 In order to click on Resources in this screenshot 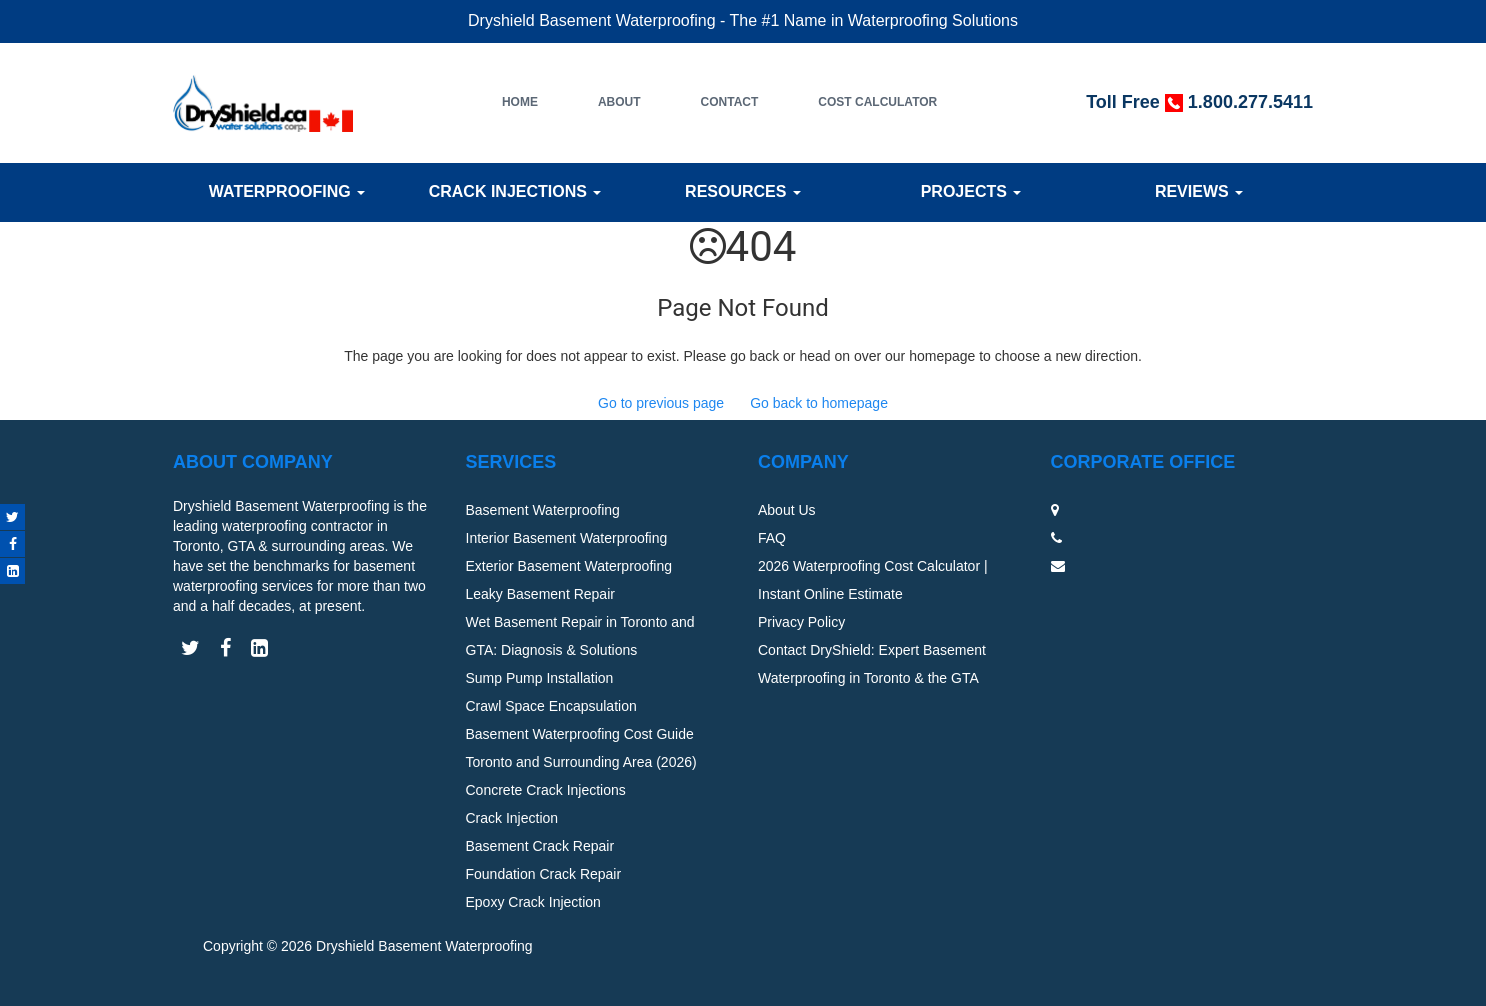, I will do `click(743, 191)`.